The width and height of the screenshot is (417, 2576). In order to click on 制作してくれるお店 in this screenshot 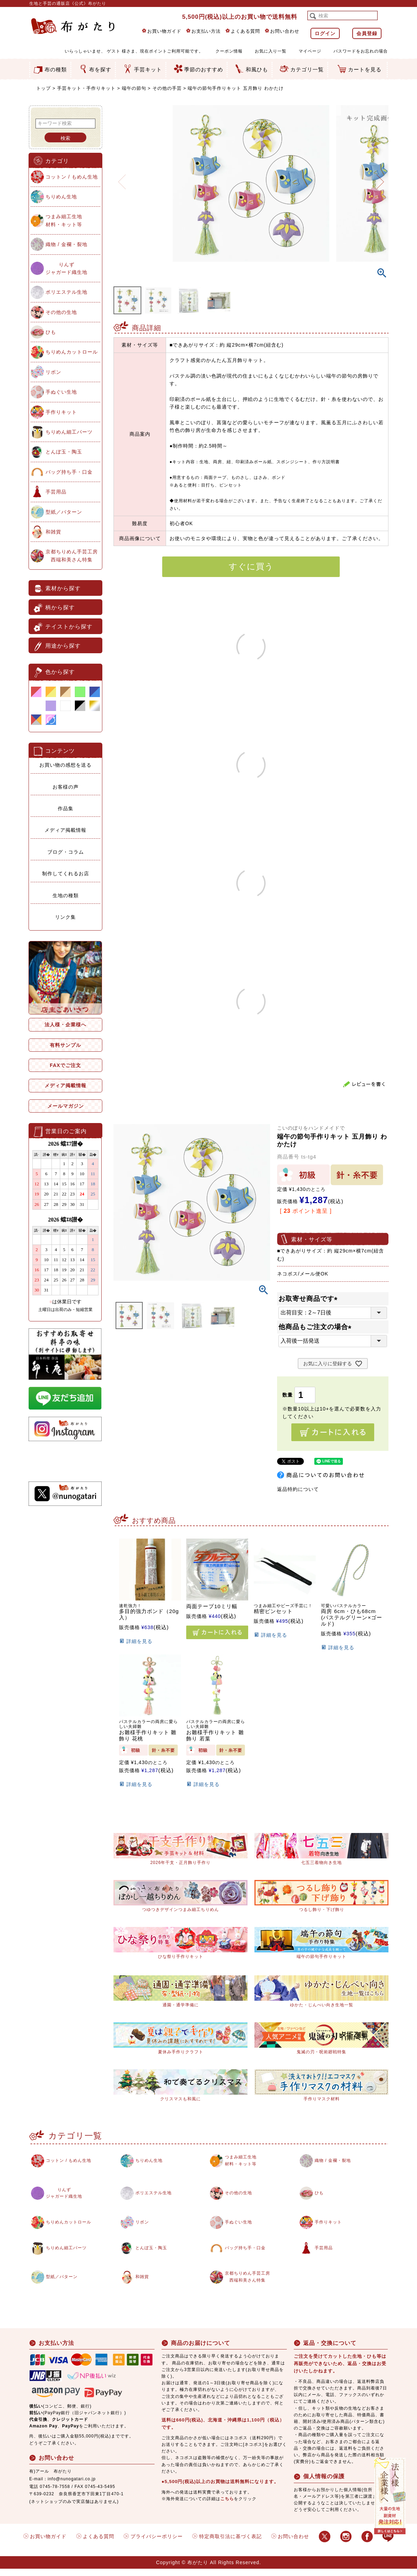, I will do `click(65, 873)`.